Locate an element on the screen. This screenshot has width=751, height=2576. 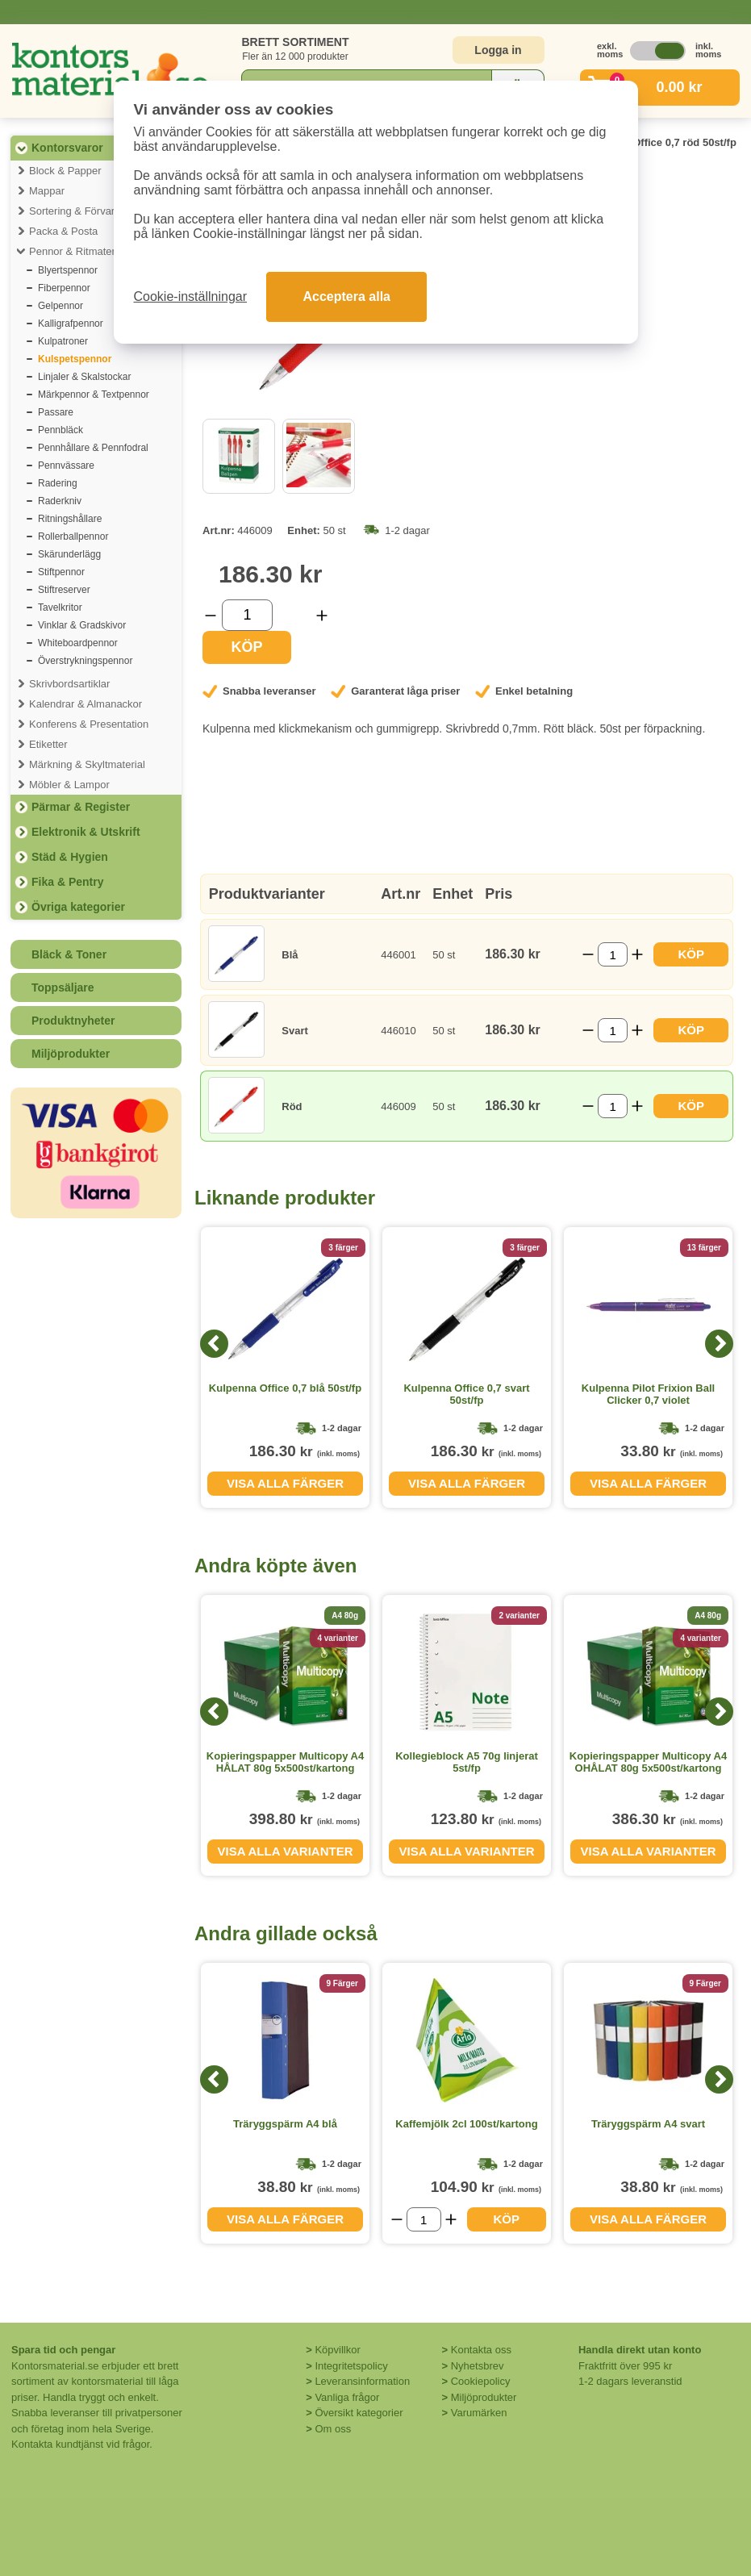
Ritningshållare is located at coordinates (70, 518).